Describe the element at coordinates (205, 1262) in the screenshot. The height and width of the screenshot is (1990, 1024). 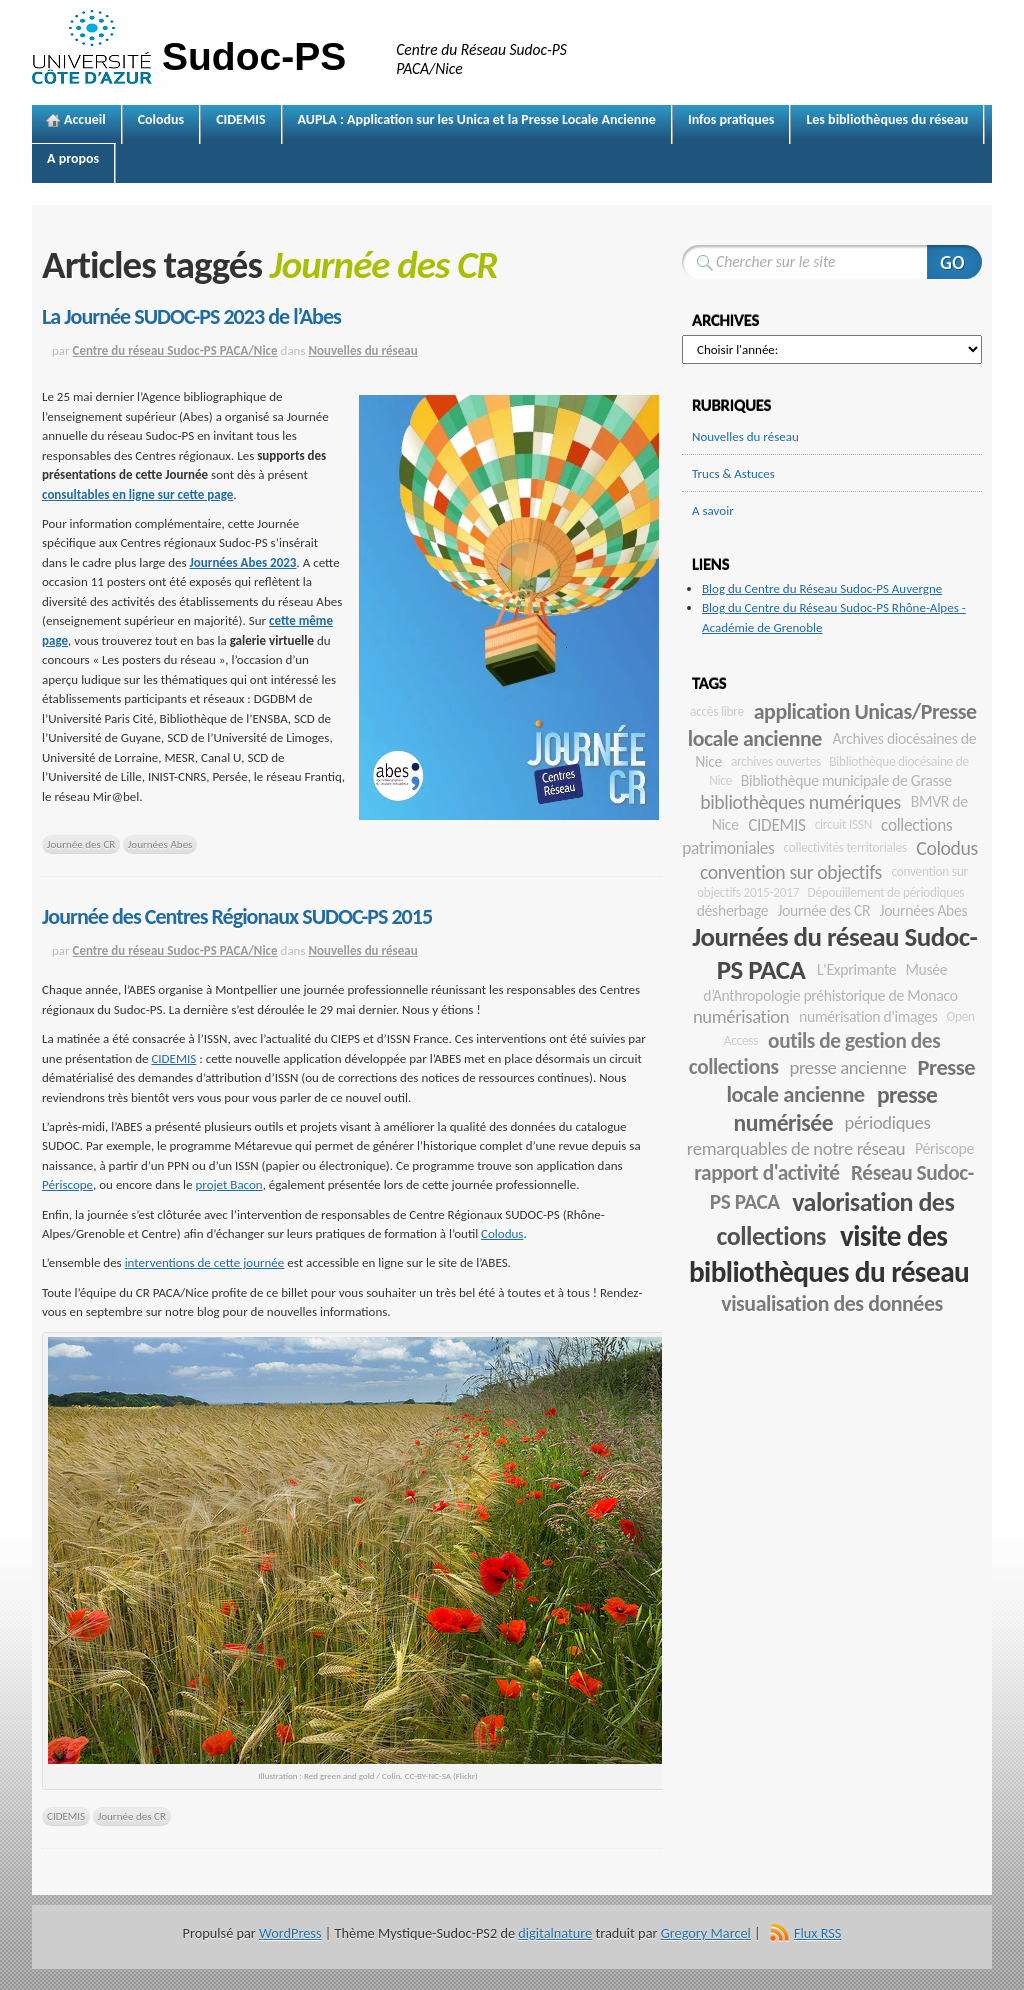
I see `interventions de cette journée` at that location.